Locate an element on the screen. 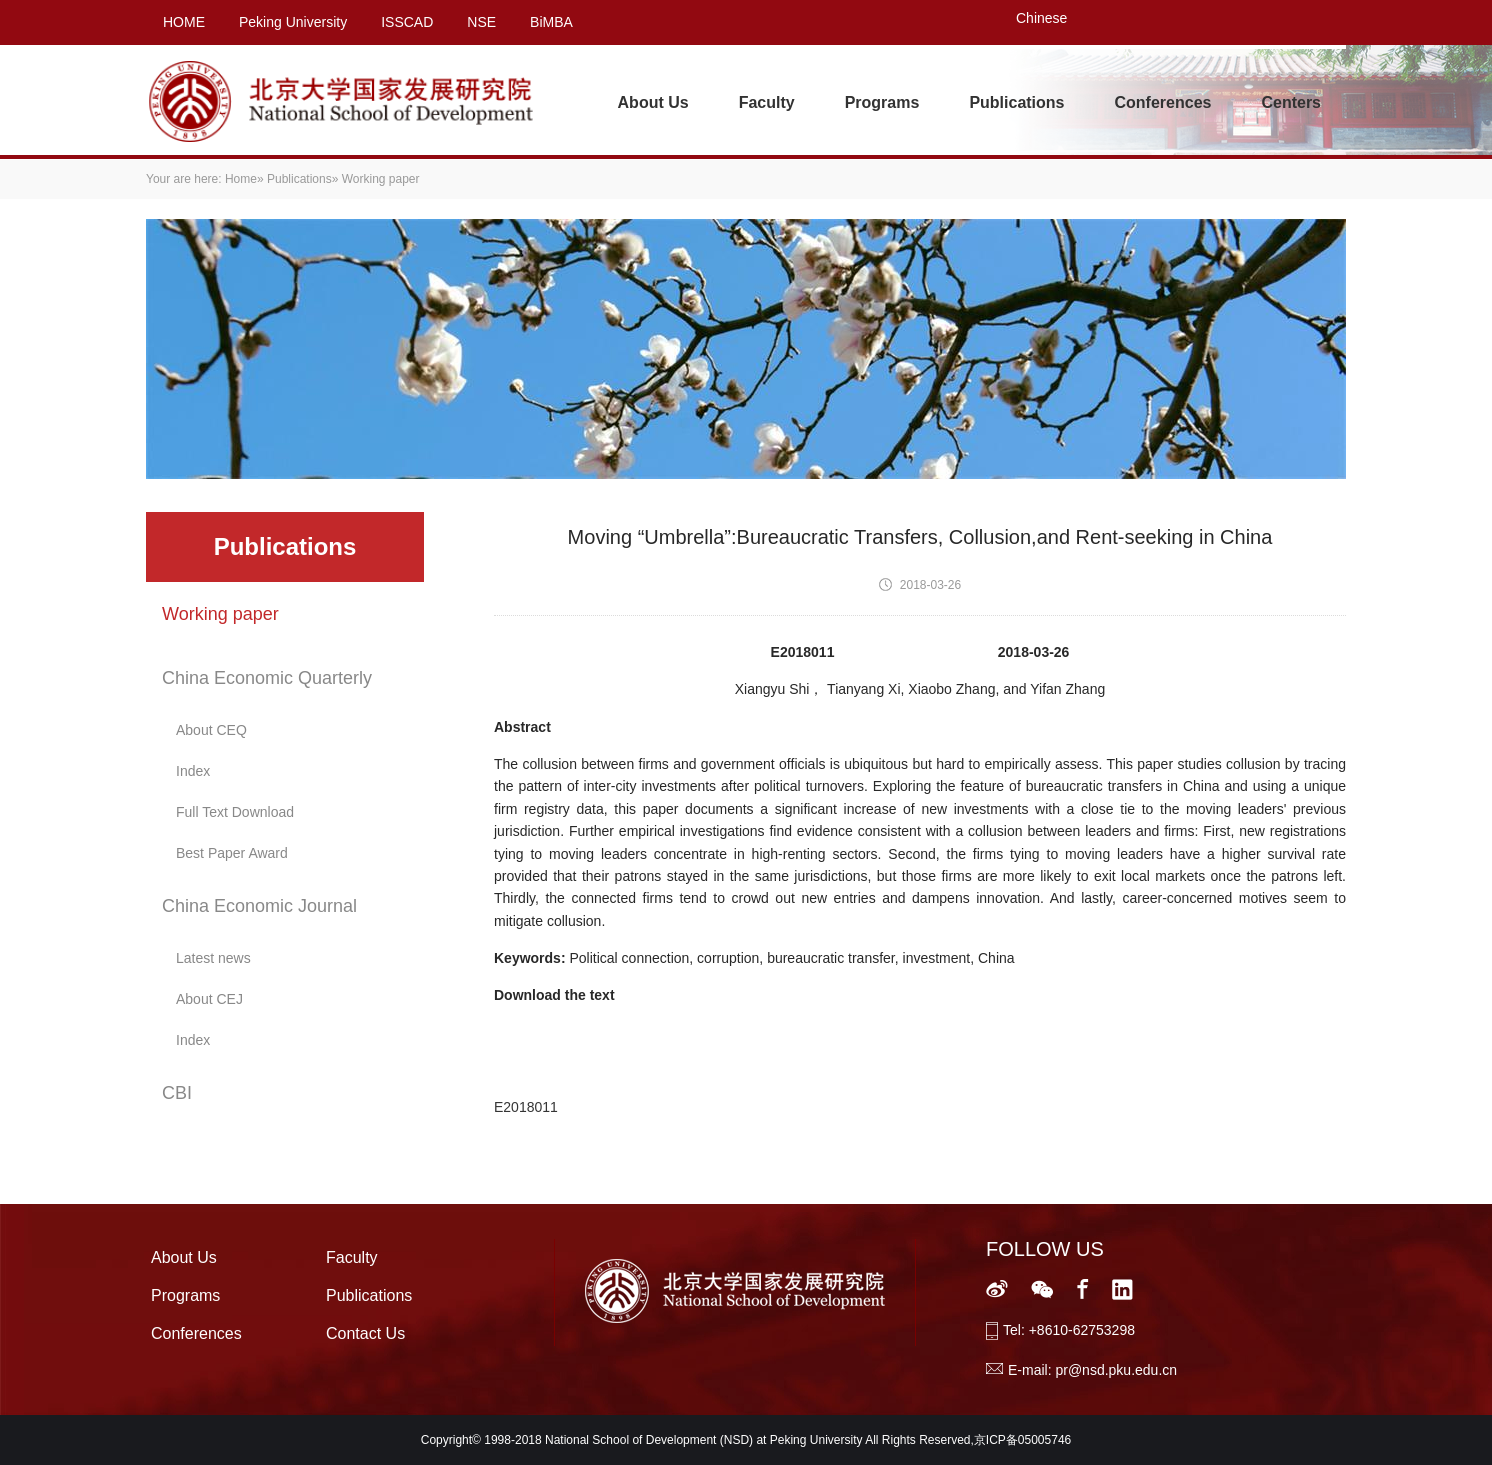 This screenshot has width=1492, height=1465. Programs is located at coordinates (882, 102).